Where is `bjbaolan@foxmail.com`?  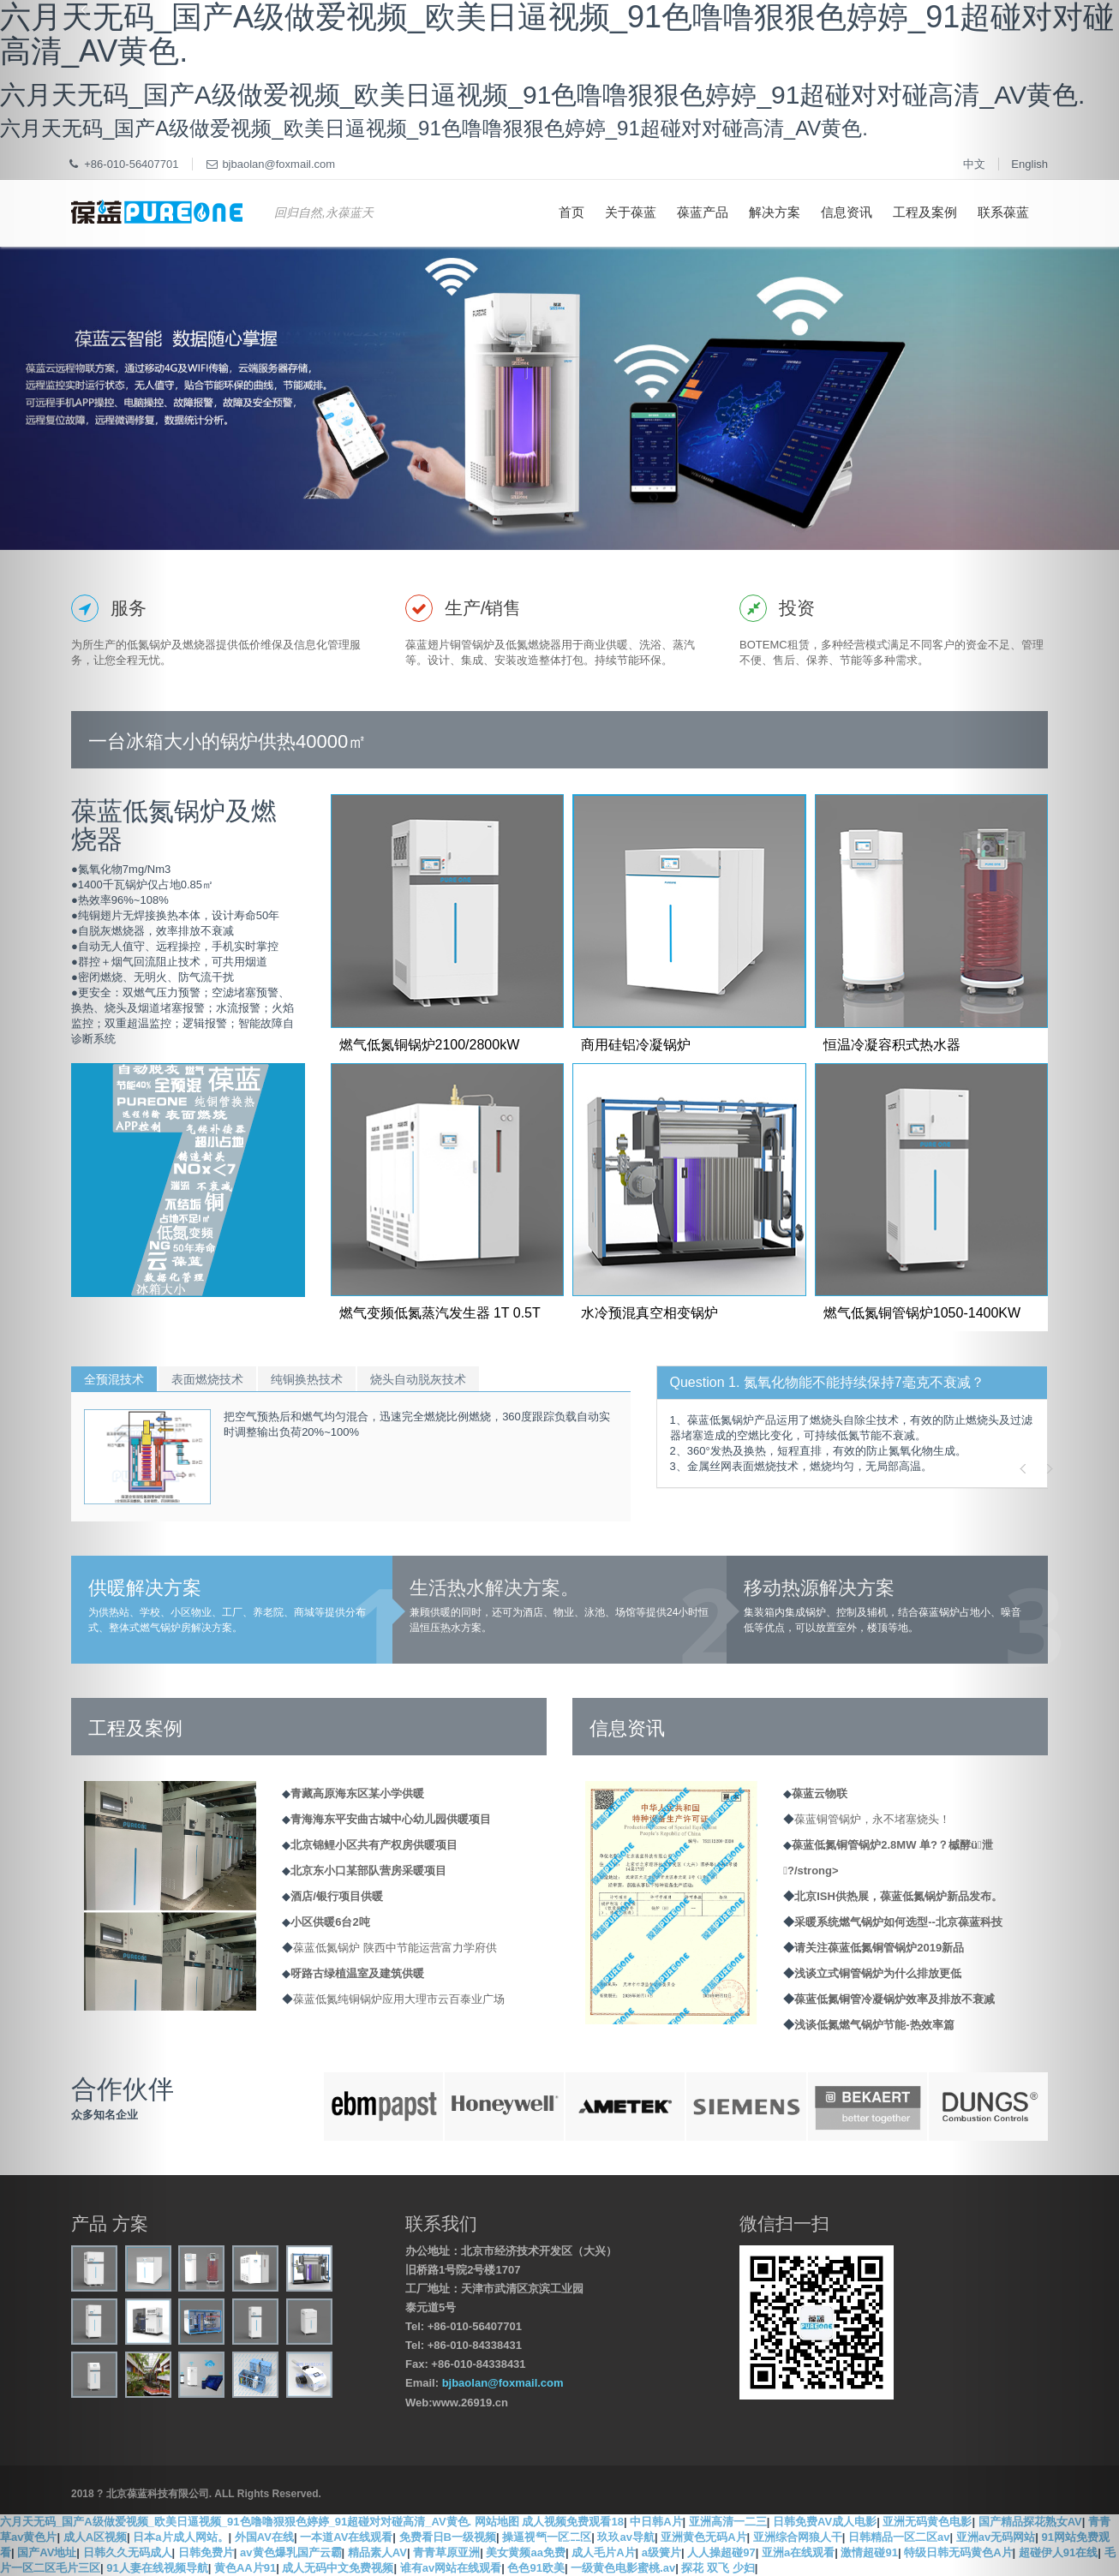 bjbaolan@foxmail.com is located at coordinates (503, 2382).